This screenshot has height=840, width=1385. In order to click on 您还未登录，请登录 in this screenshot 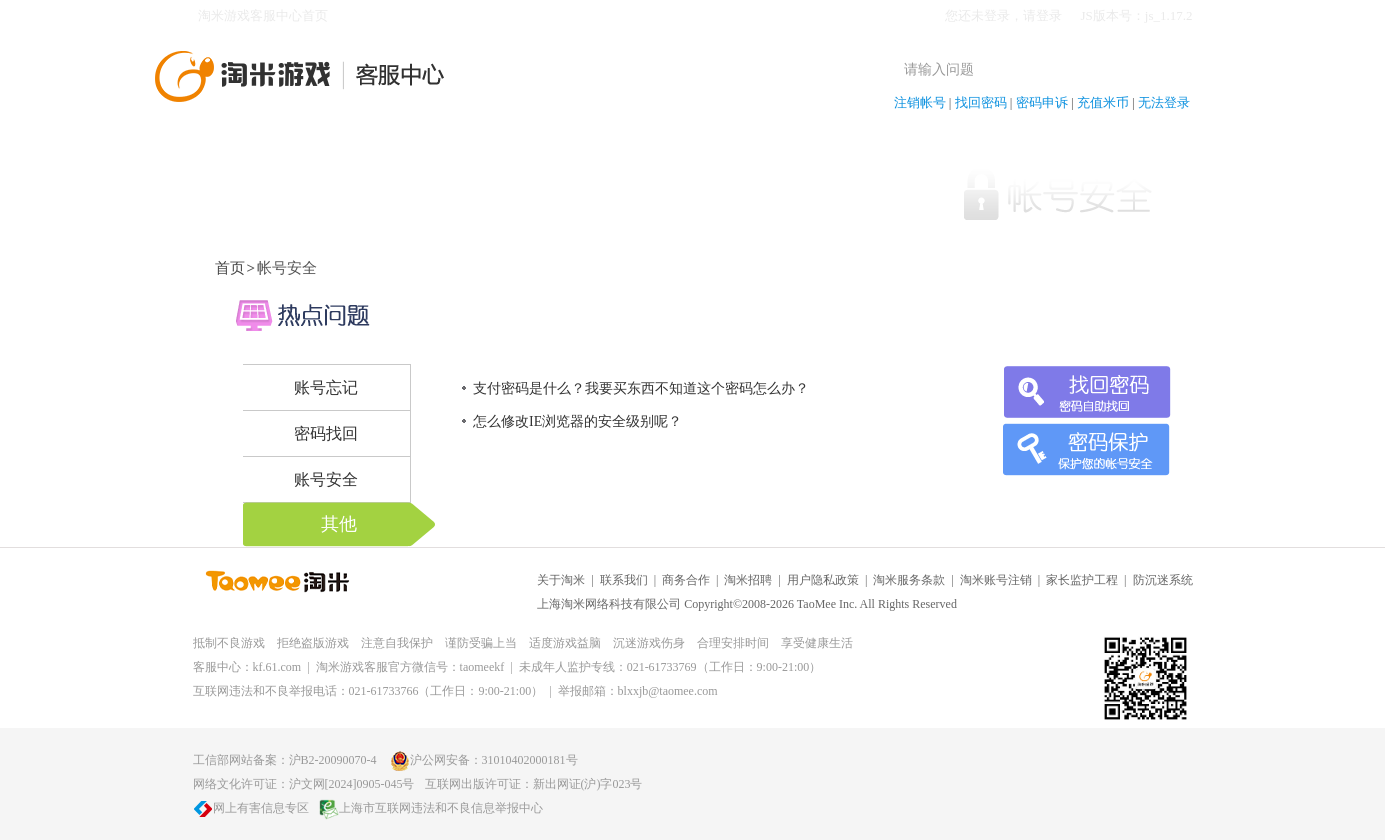, I will do `click(1003, 15)`.